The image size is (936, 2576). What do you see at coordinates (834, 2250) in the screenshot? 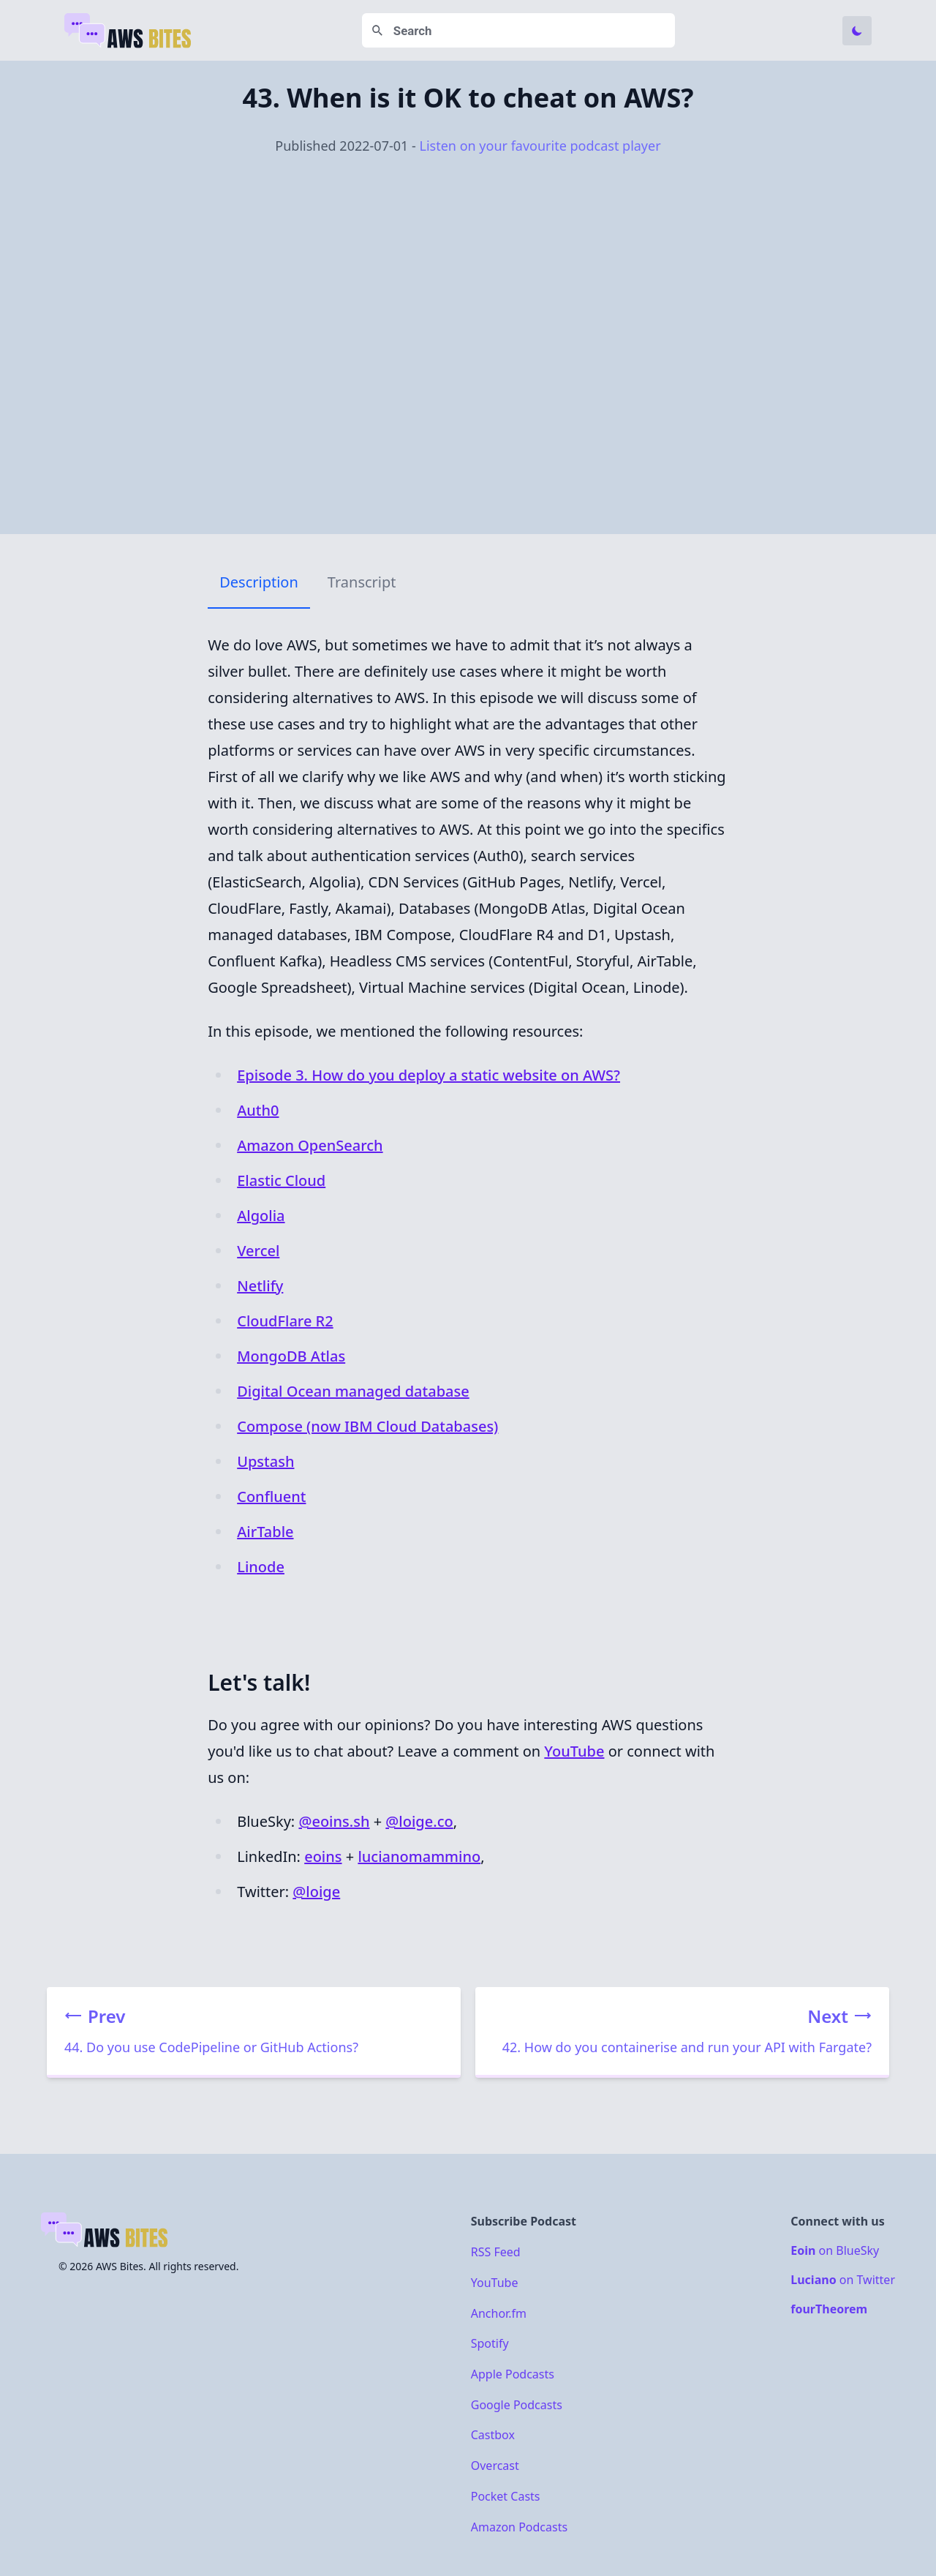
I see `on BlueSky` at bounding box center [834, 2250].